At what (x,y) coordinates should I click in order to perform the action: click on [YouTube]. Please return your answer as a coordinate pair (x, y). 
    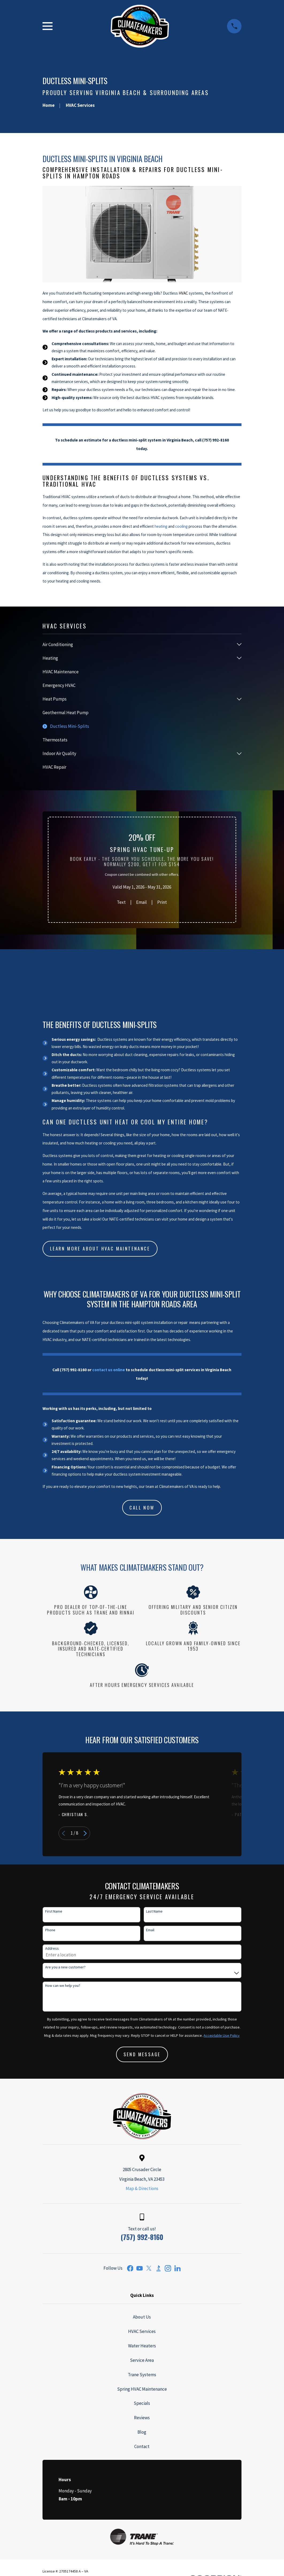
    Looking at the image, I should click on (139, 2268).